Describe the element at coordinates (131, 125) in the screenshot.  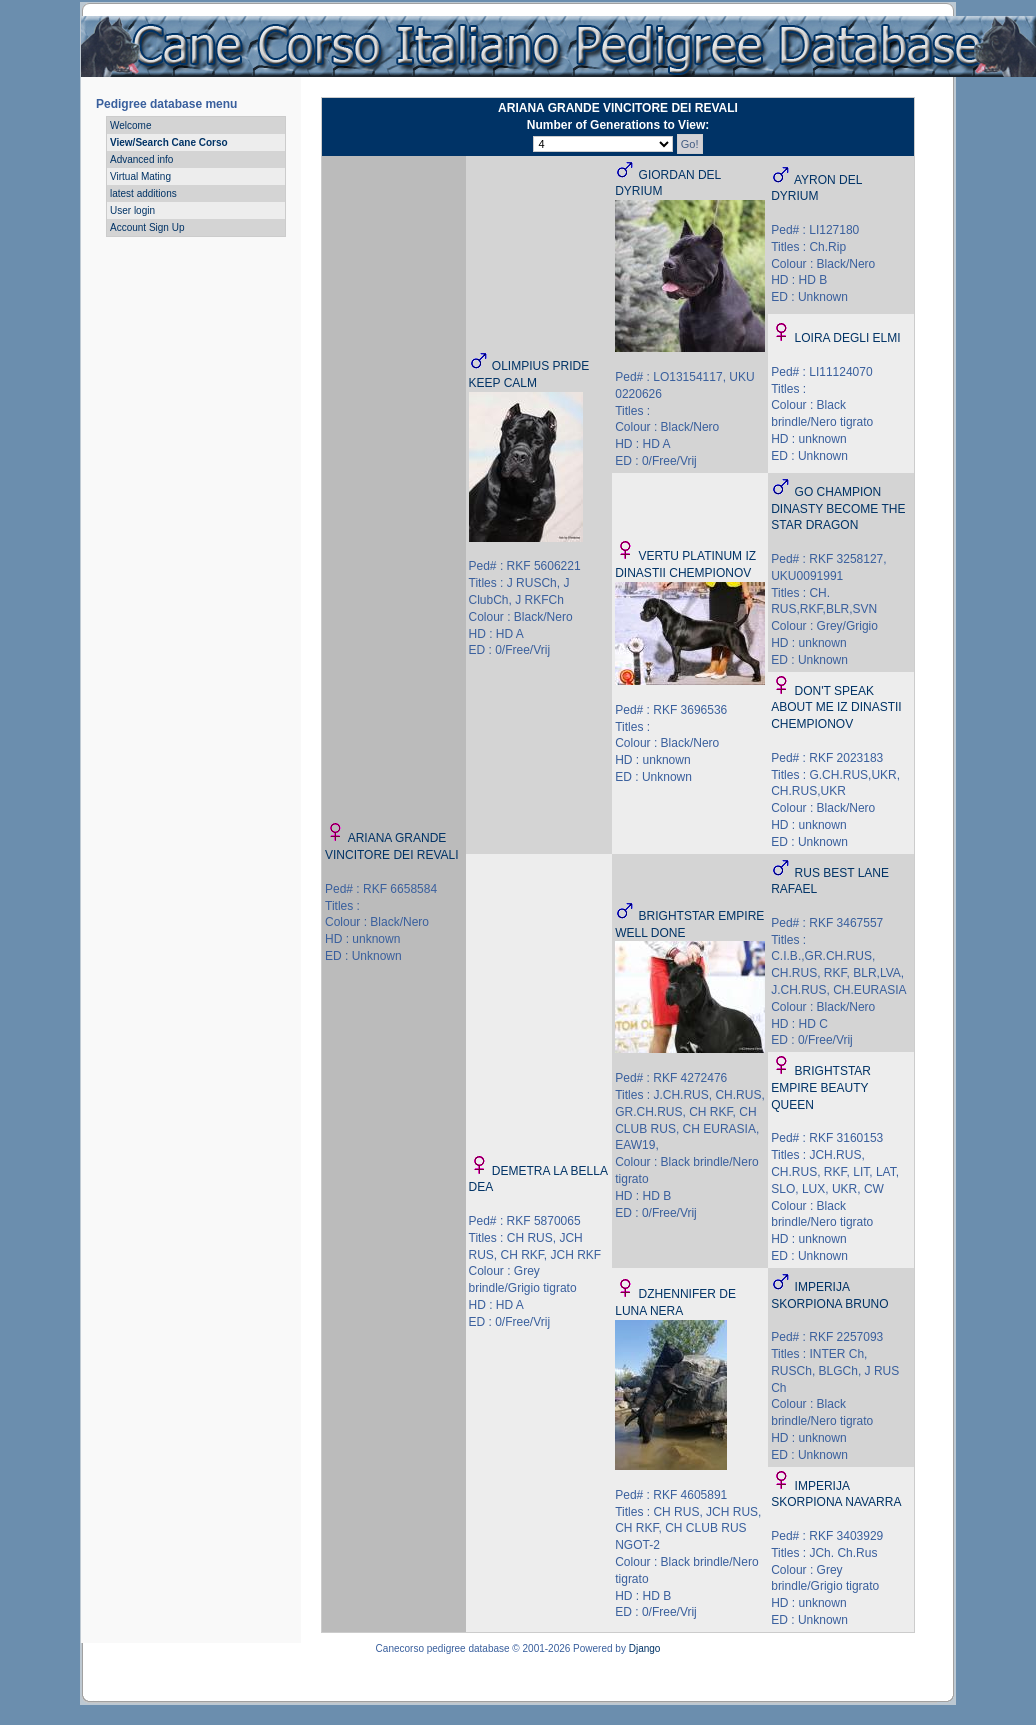
I see `Welcome` at that location.